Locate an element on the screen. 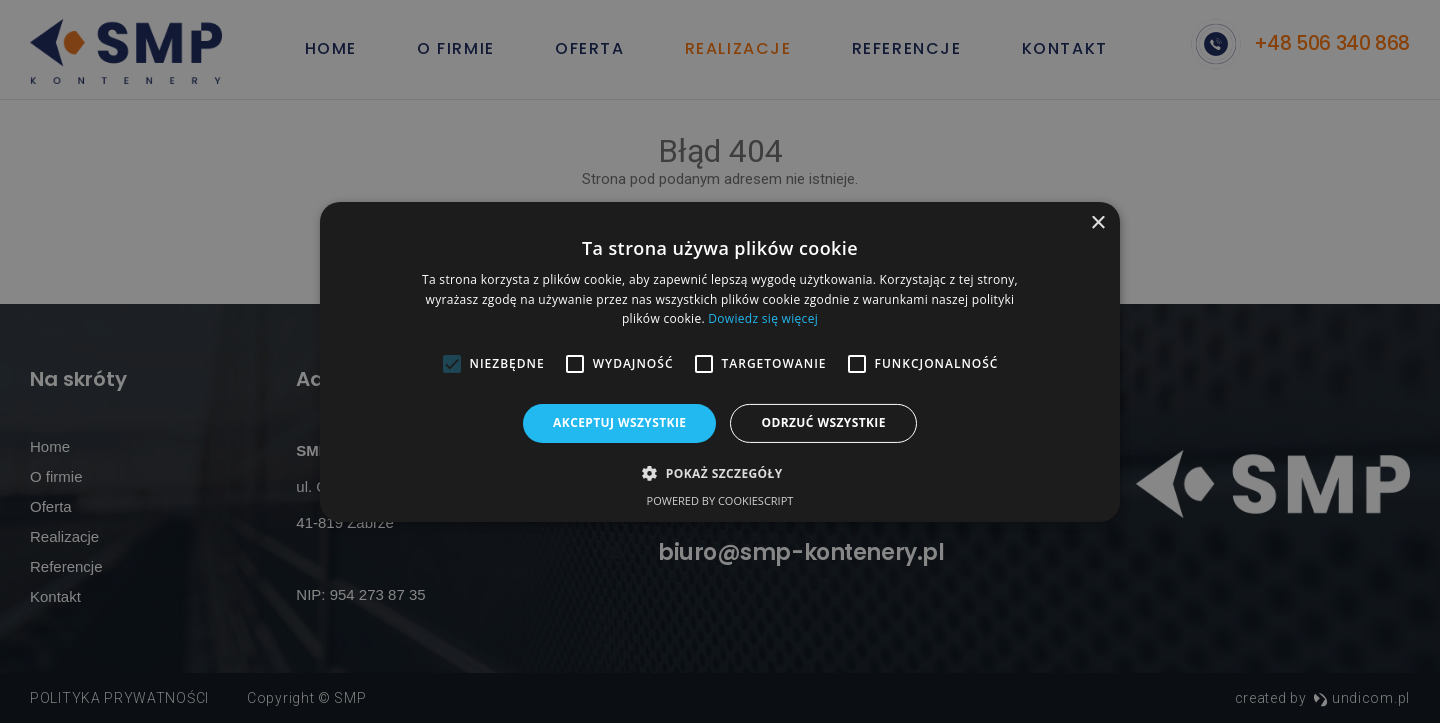 Image resolution: width=1440 pixels, height=723 pixels. [button] is located at coordinates (719, 473).